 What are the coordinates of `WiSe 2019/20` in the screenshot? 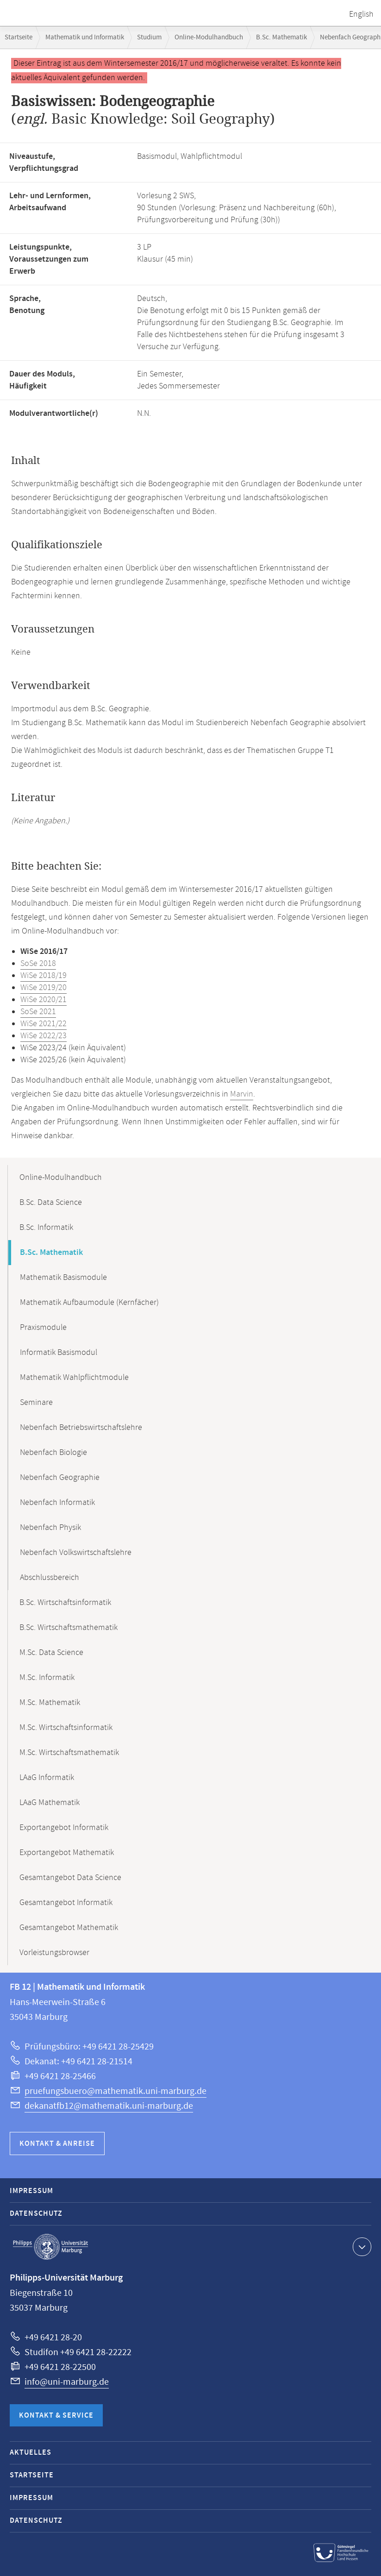 It's located at (43, 987).